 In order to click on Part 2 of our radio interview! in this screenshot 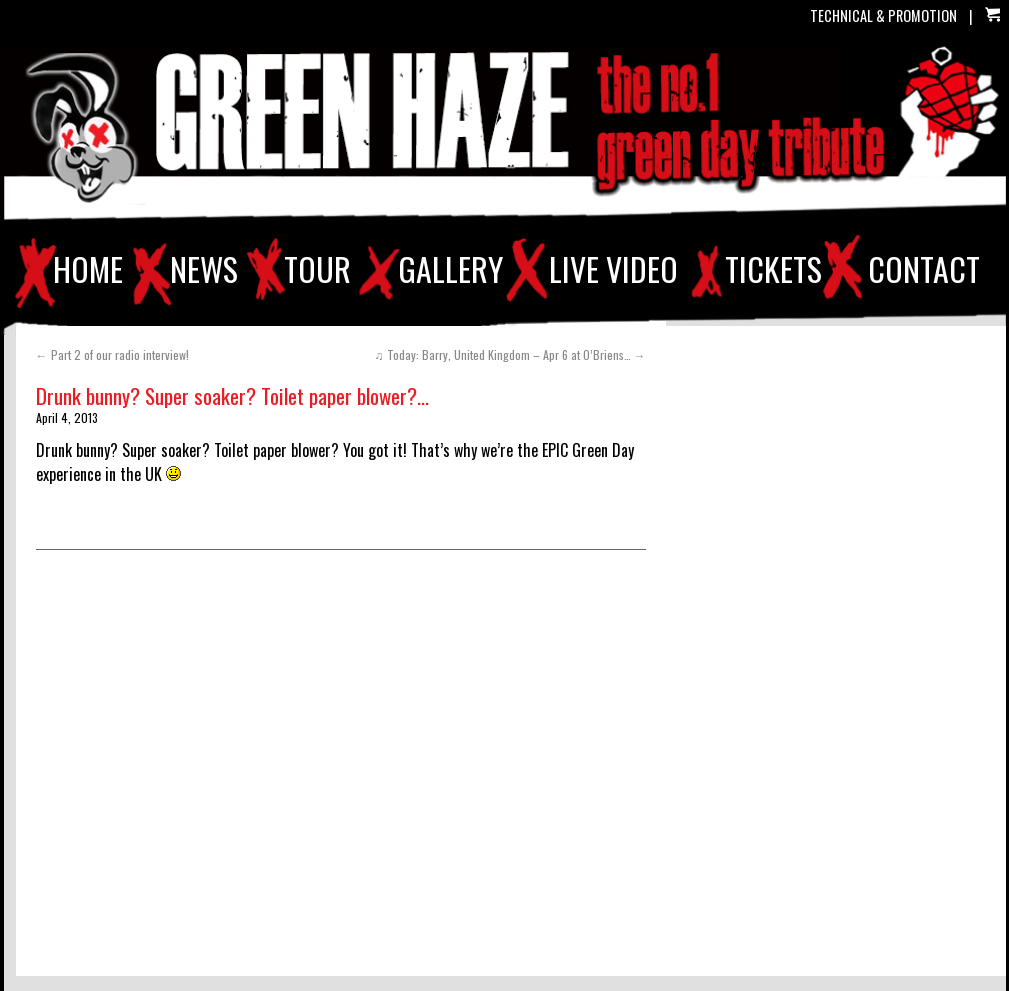, I will do `click(112, 354)`.